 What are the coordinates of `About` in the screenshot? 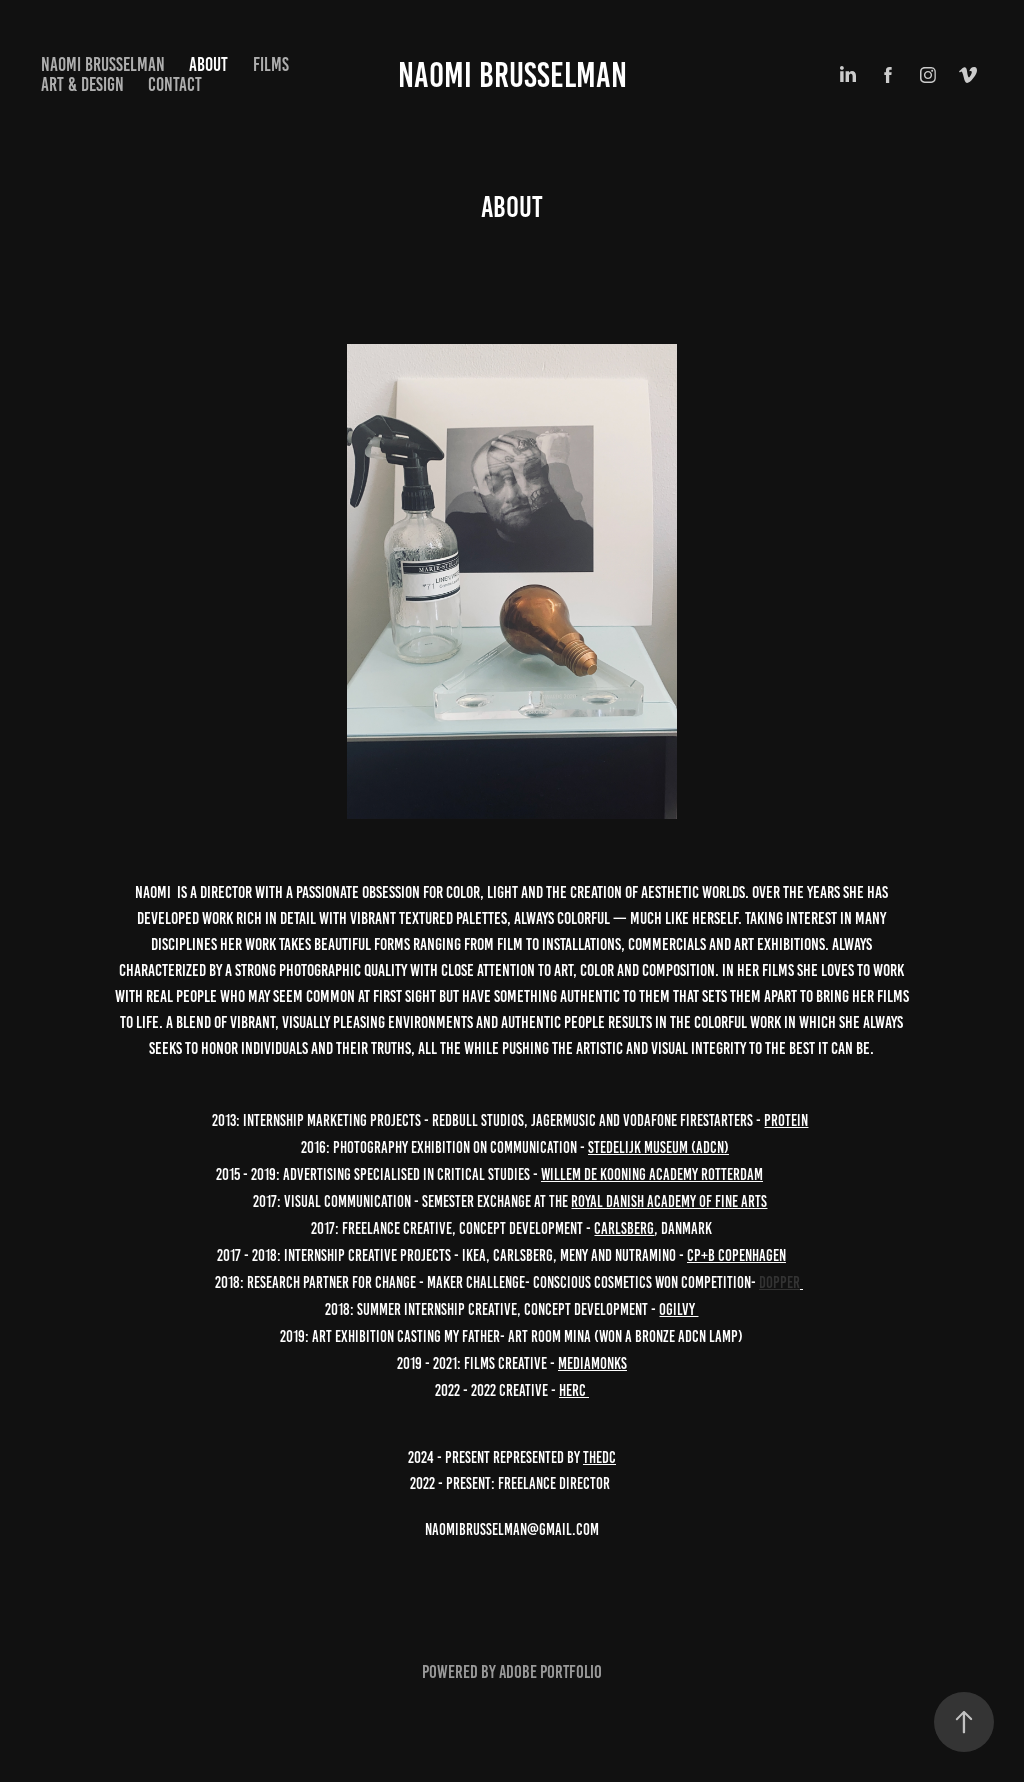 It's located at (208, 64).